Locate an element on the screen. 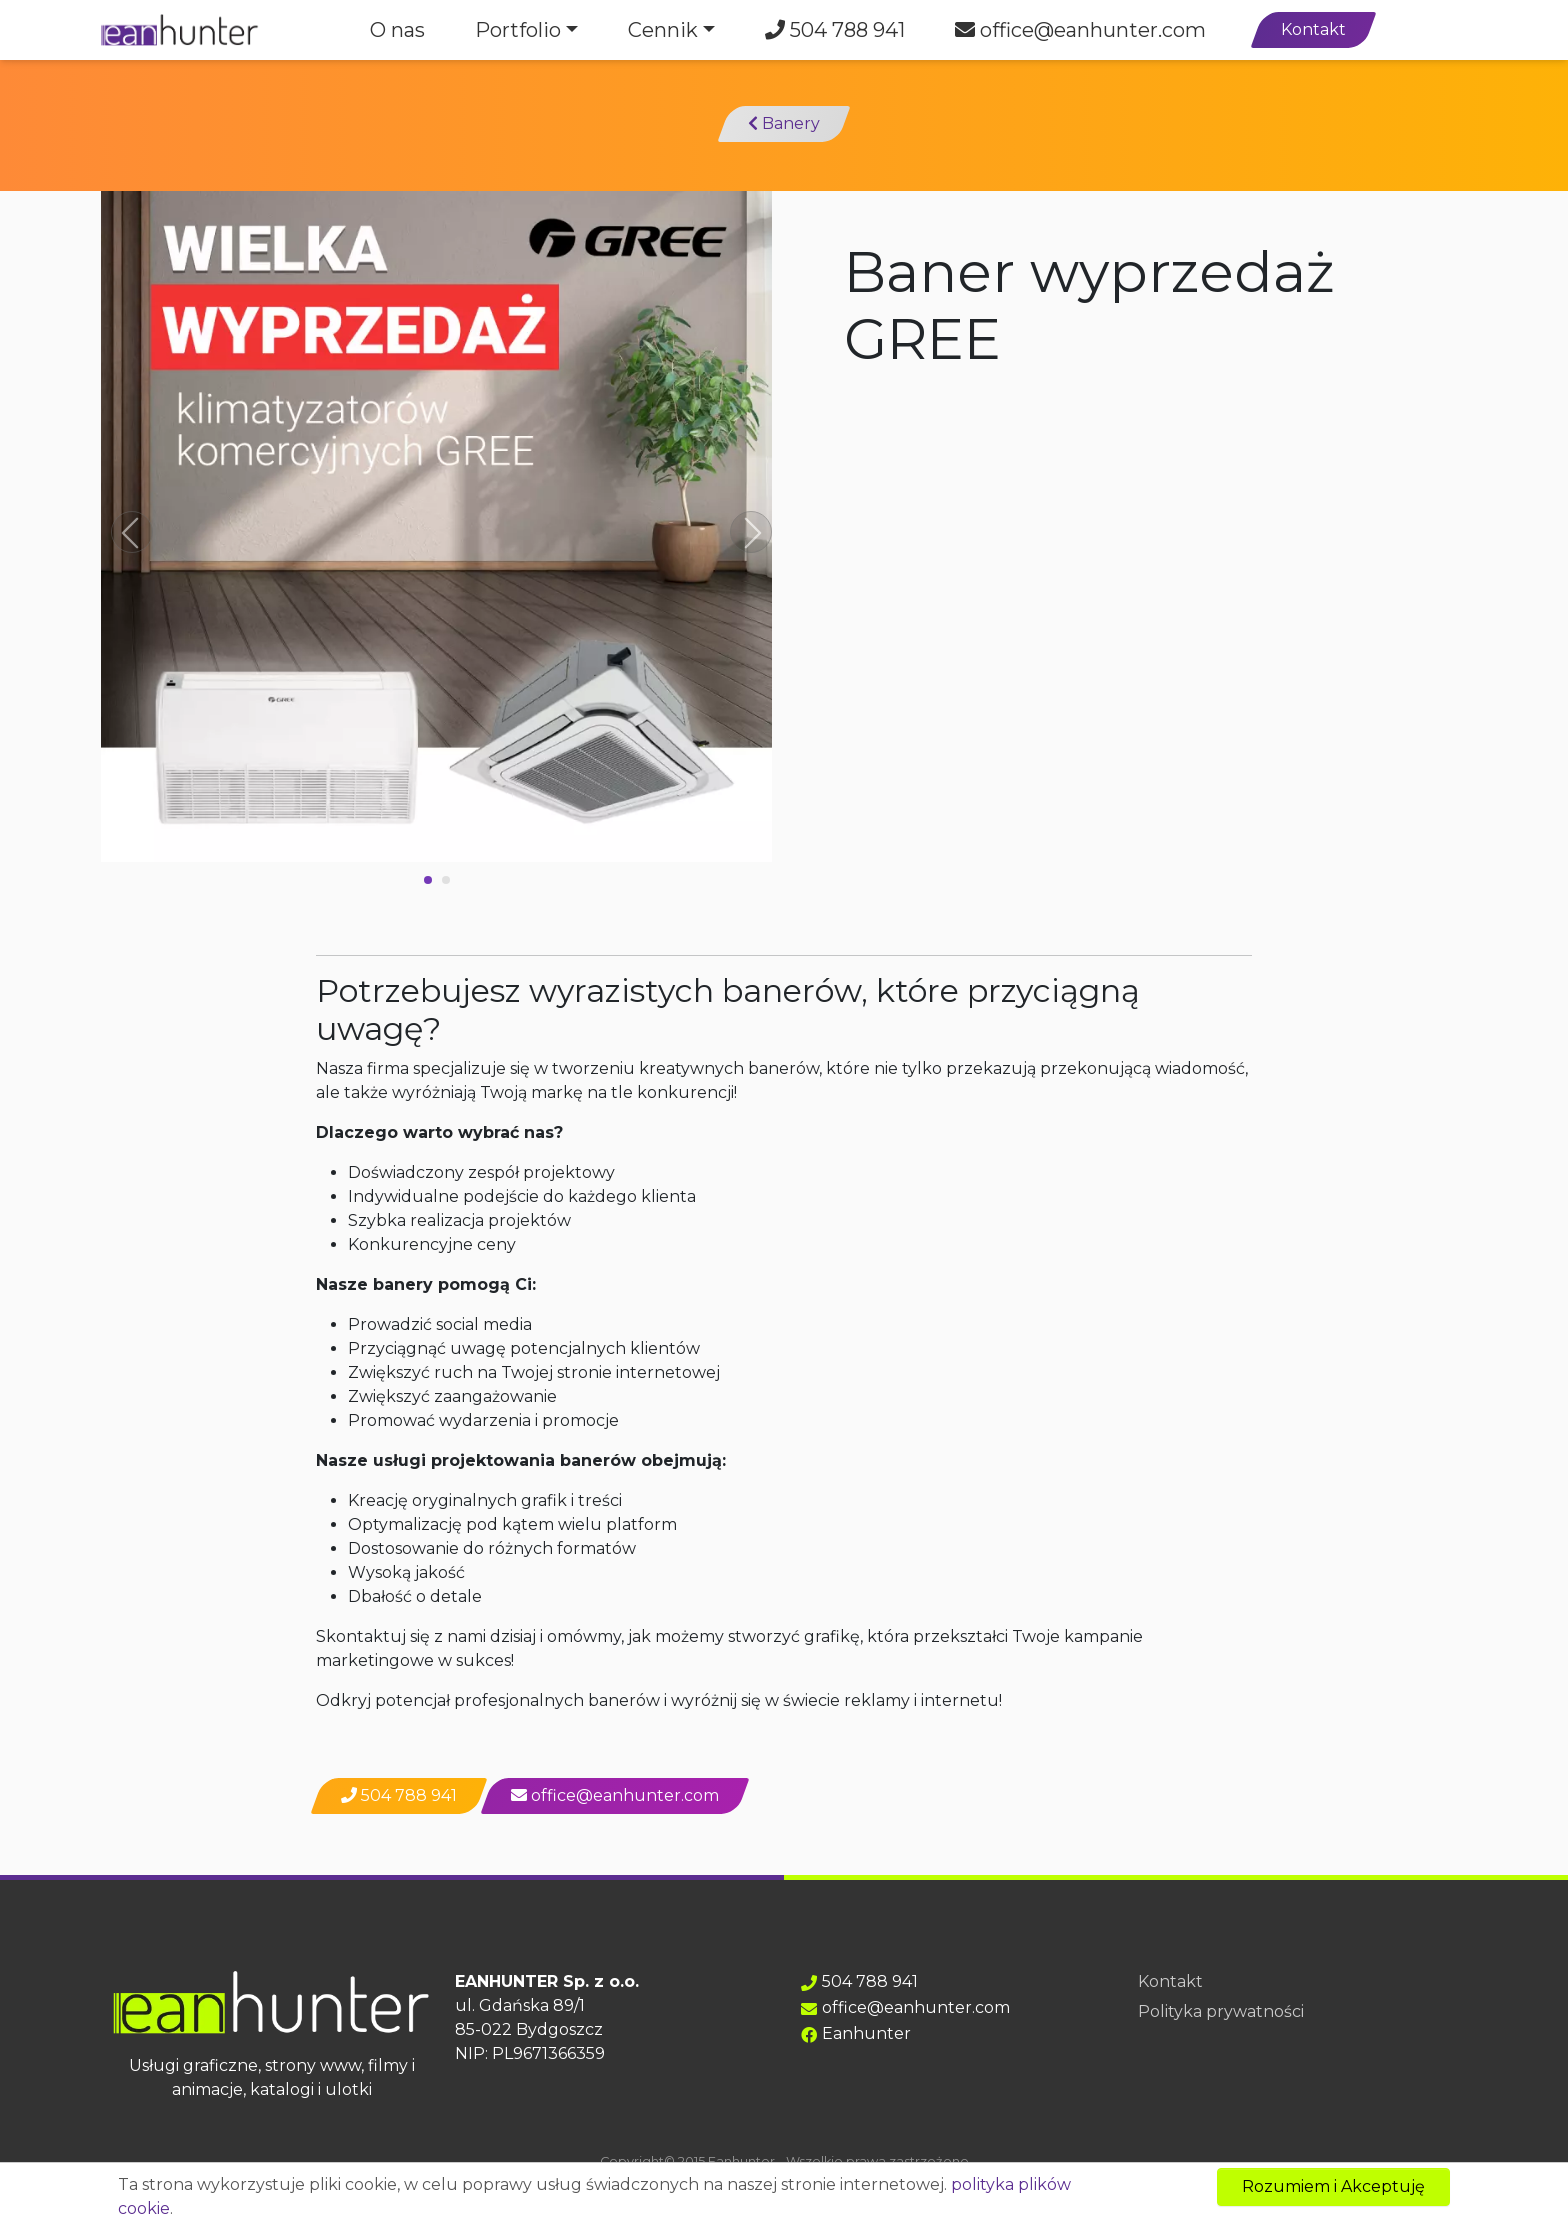 Image resolution: width=1568 pixels, height=2231 pixels. Portfolio is located at coordinates (518, 30).